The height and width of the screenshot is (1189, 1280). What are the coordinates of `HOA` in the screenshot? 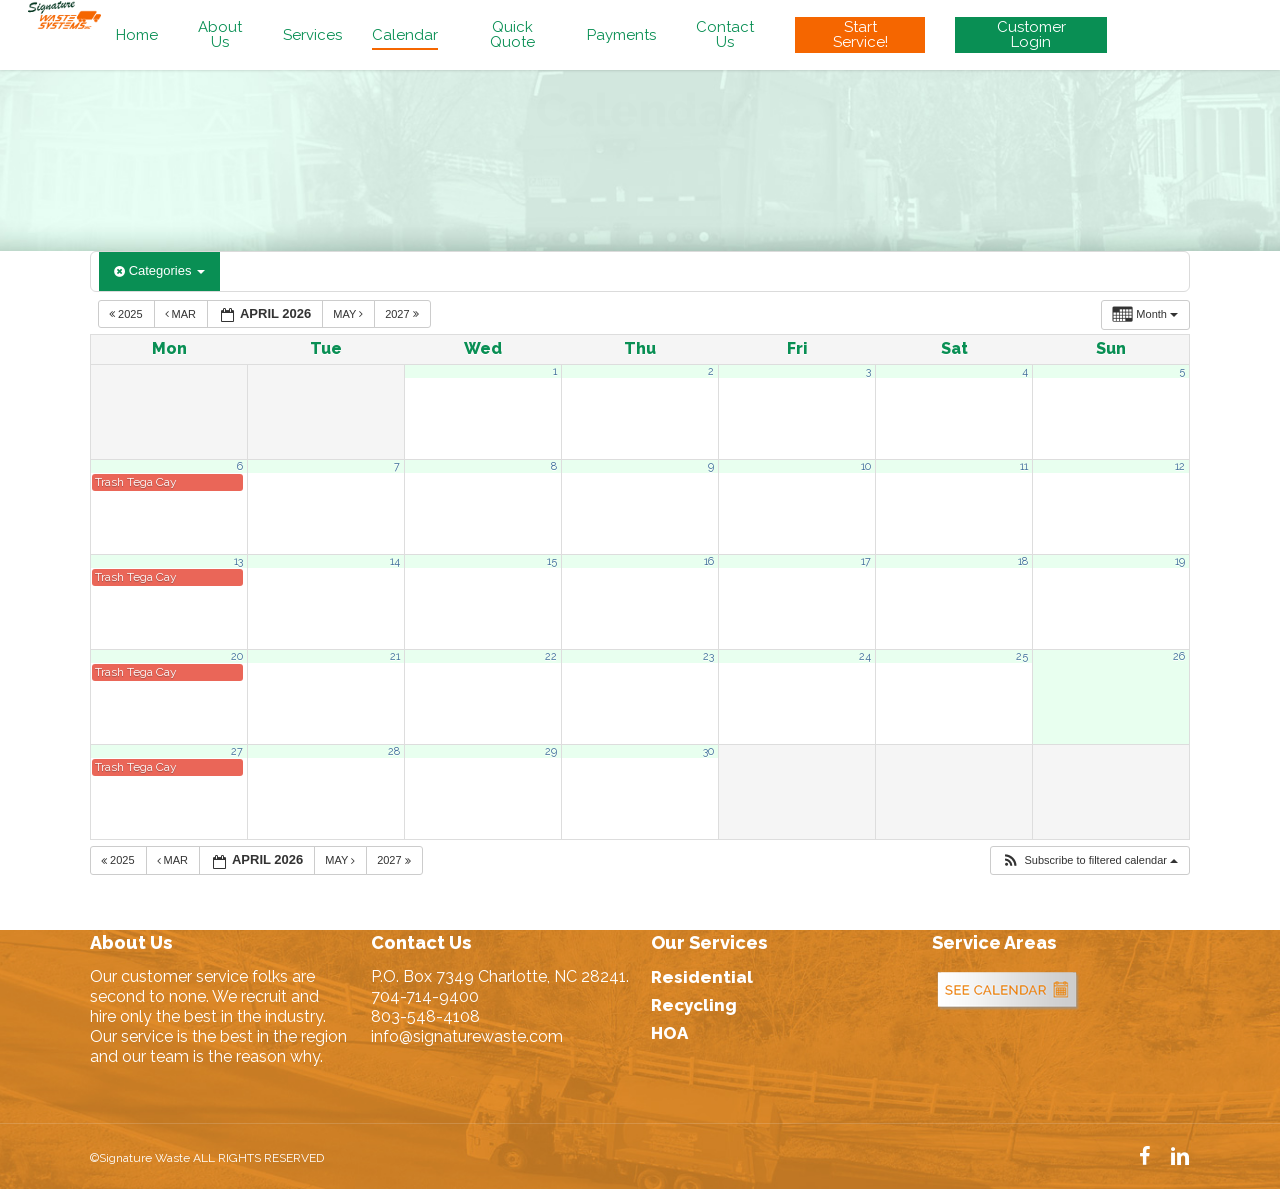 It's located at (669, 1033).